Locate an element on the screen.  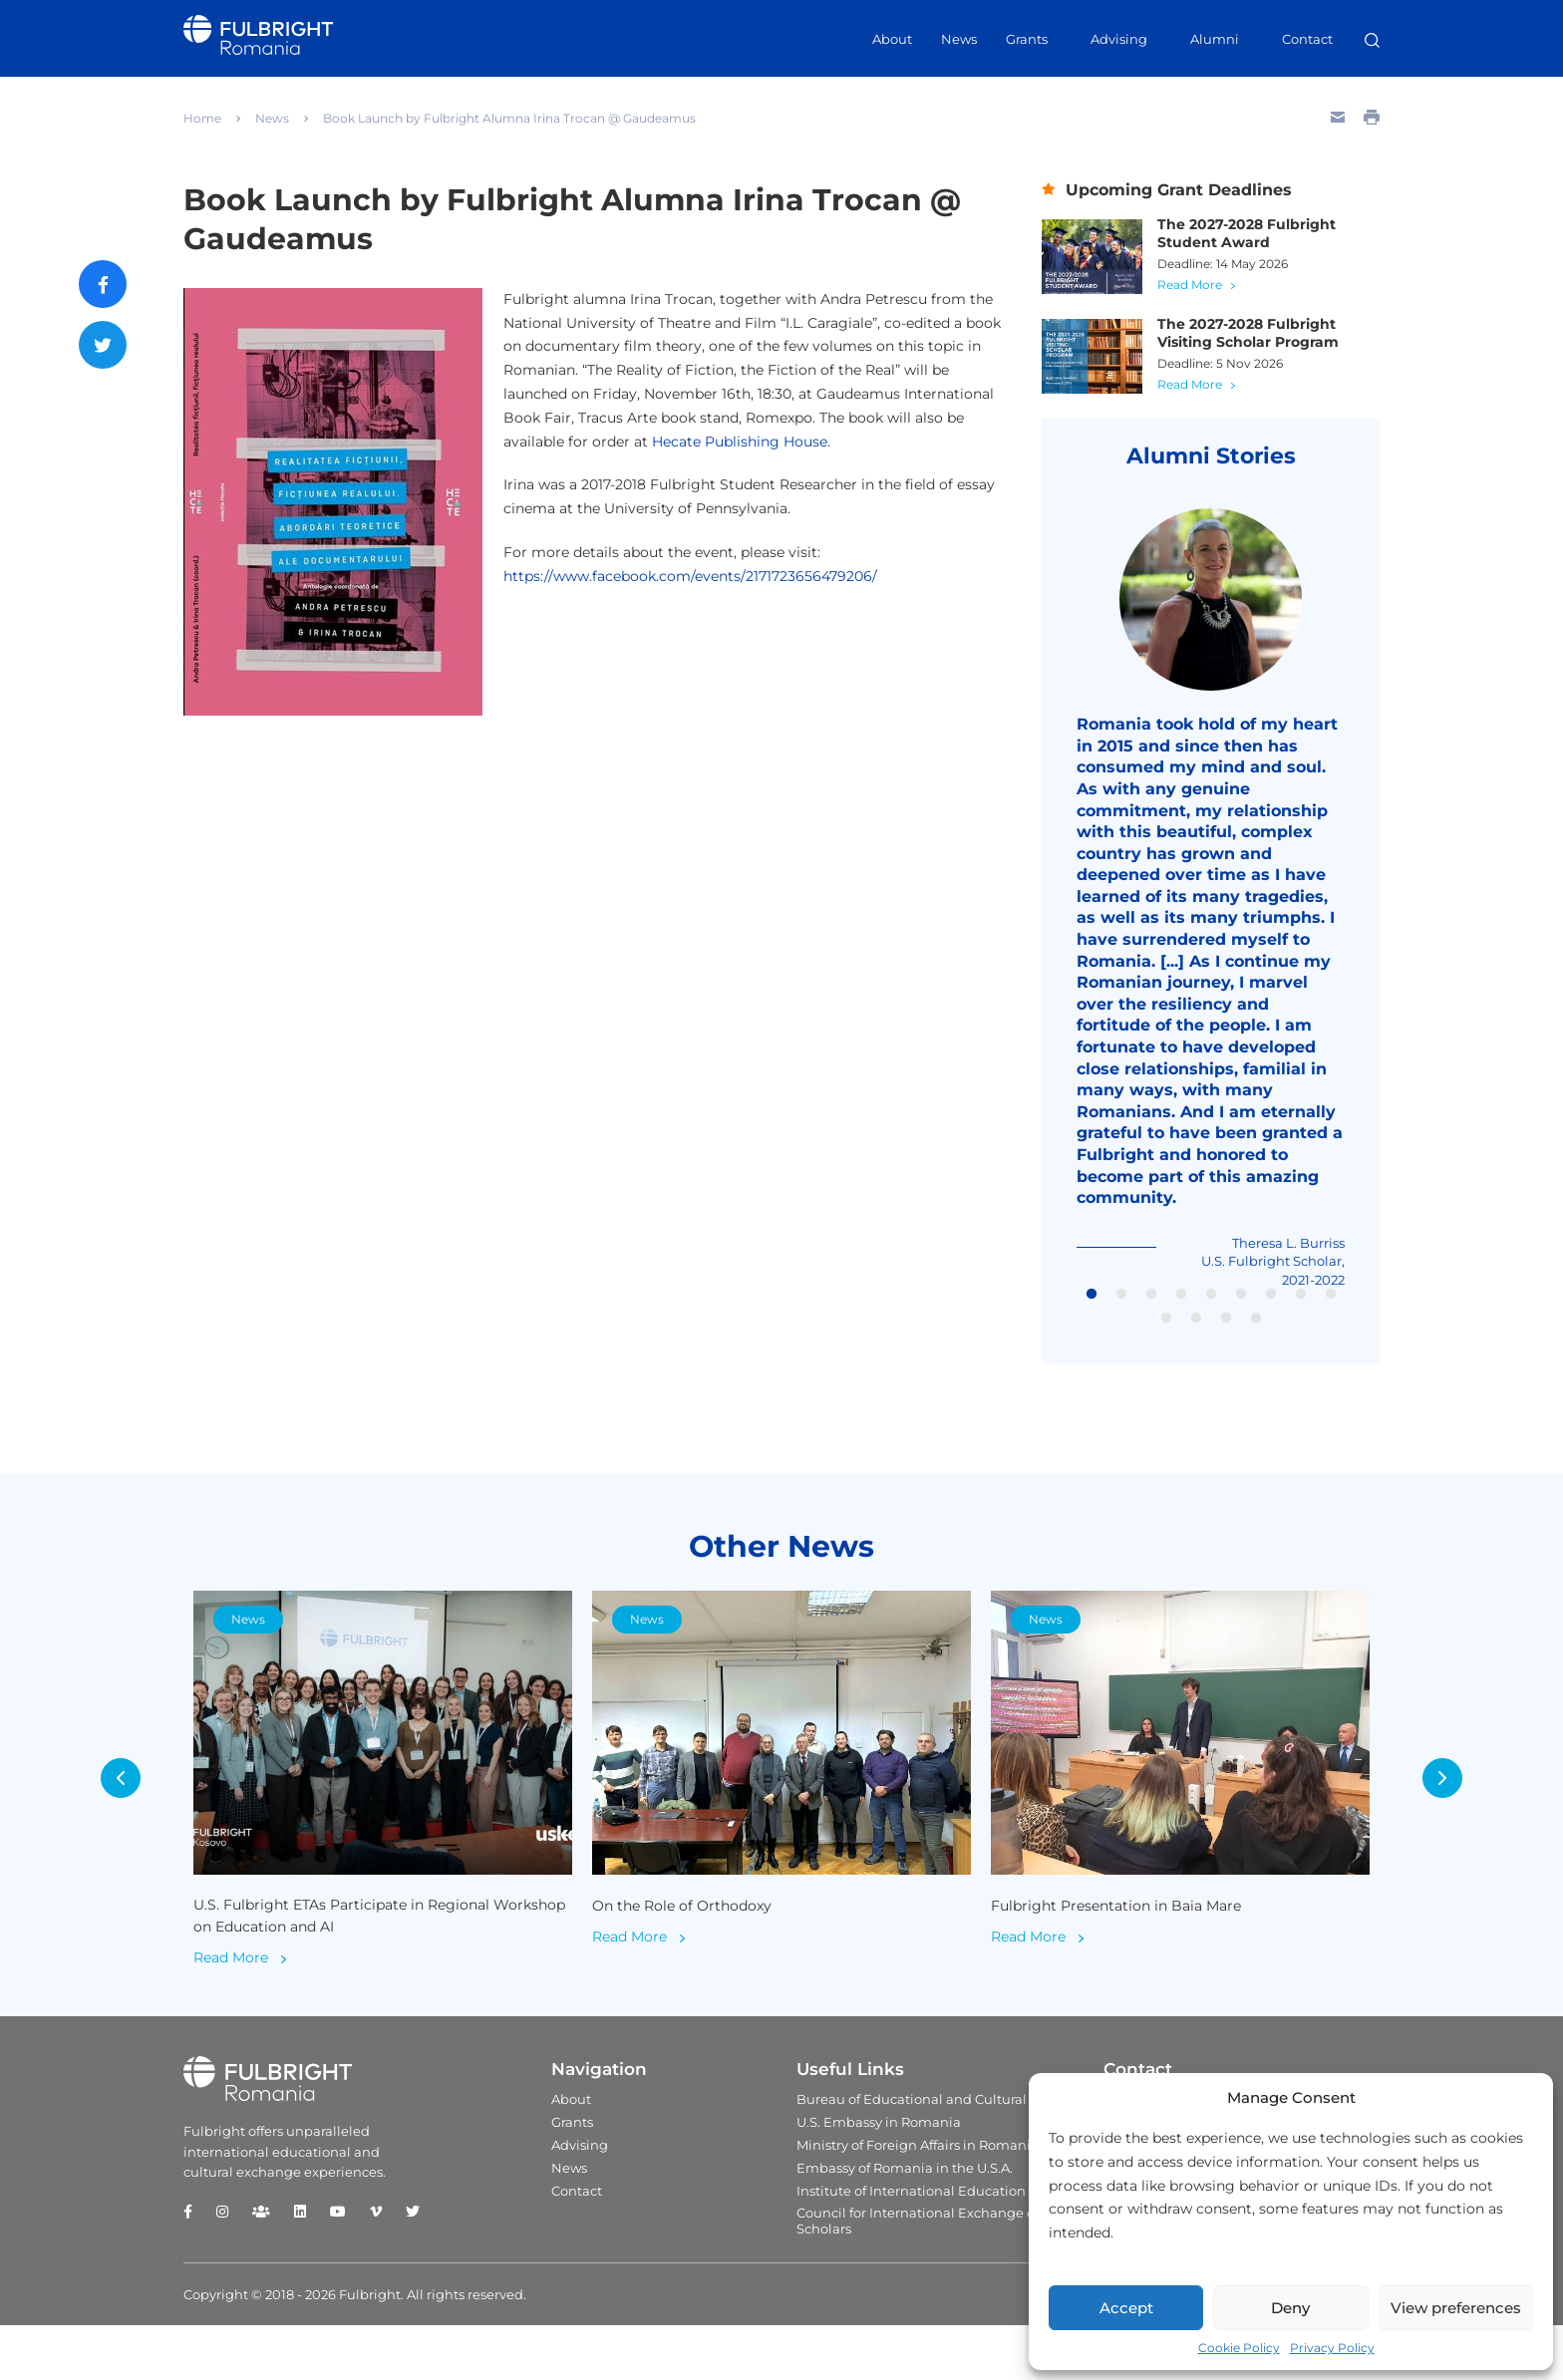
https://www.facebook.com/events/2171723656479206/ is located at coordinates (690, 576).